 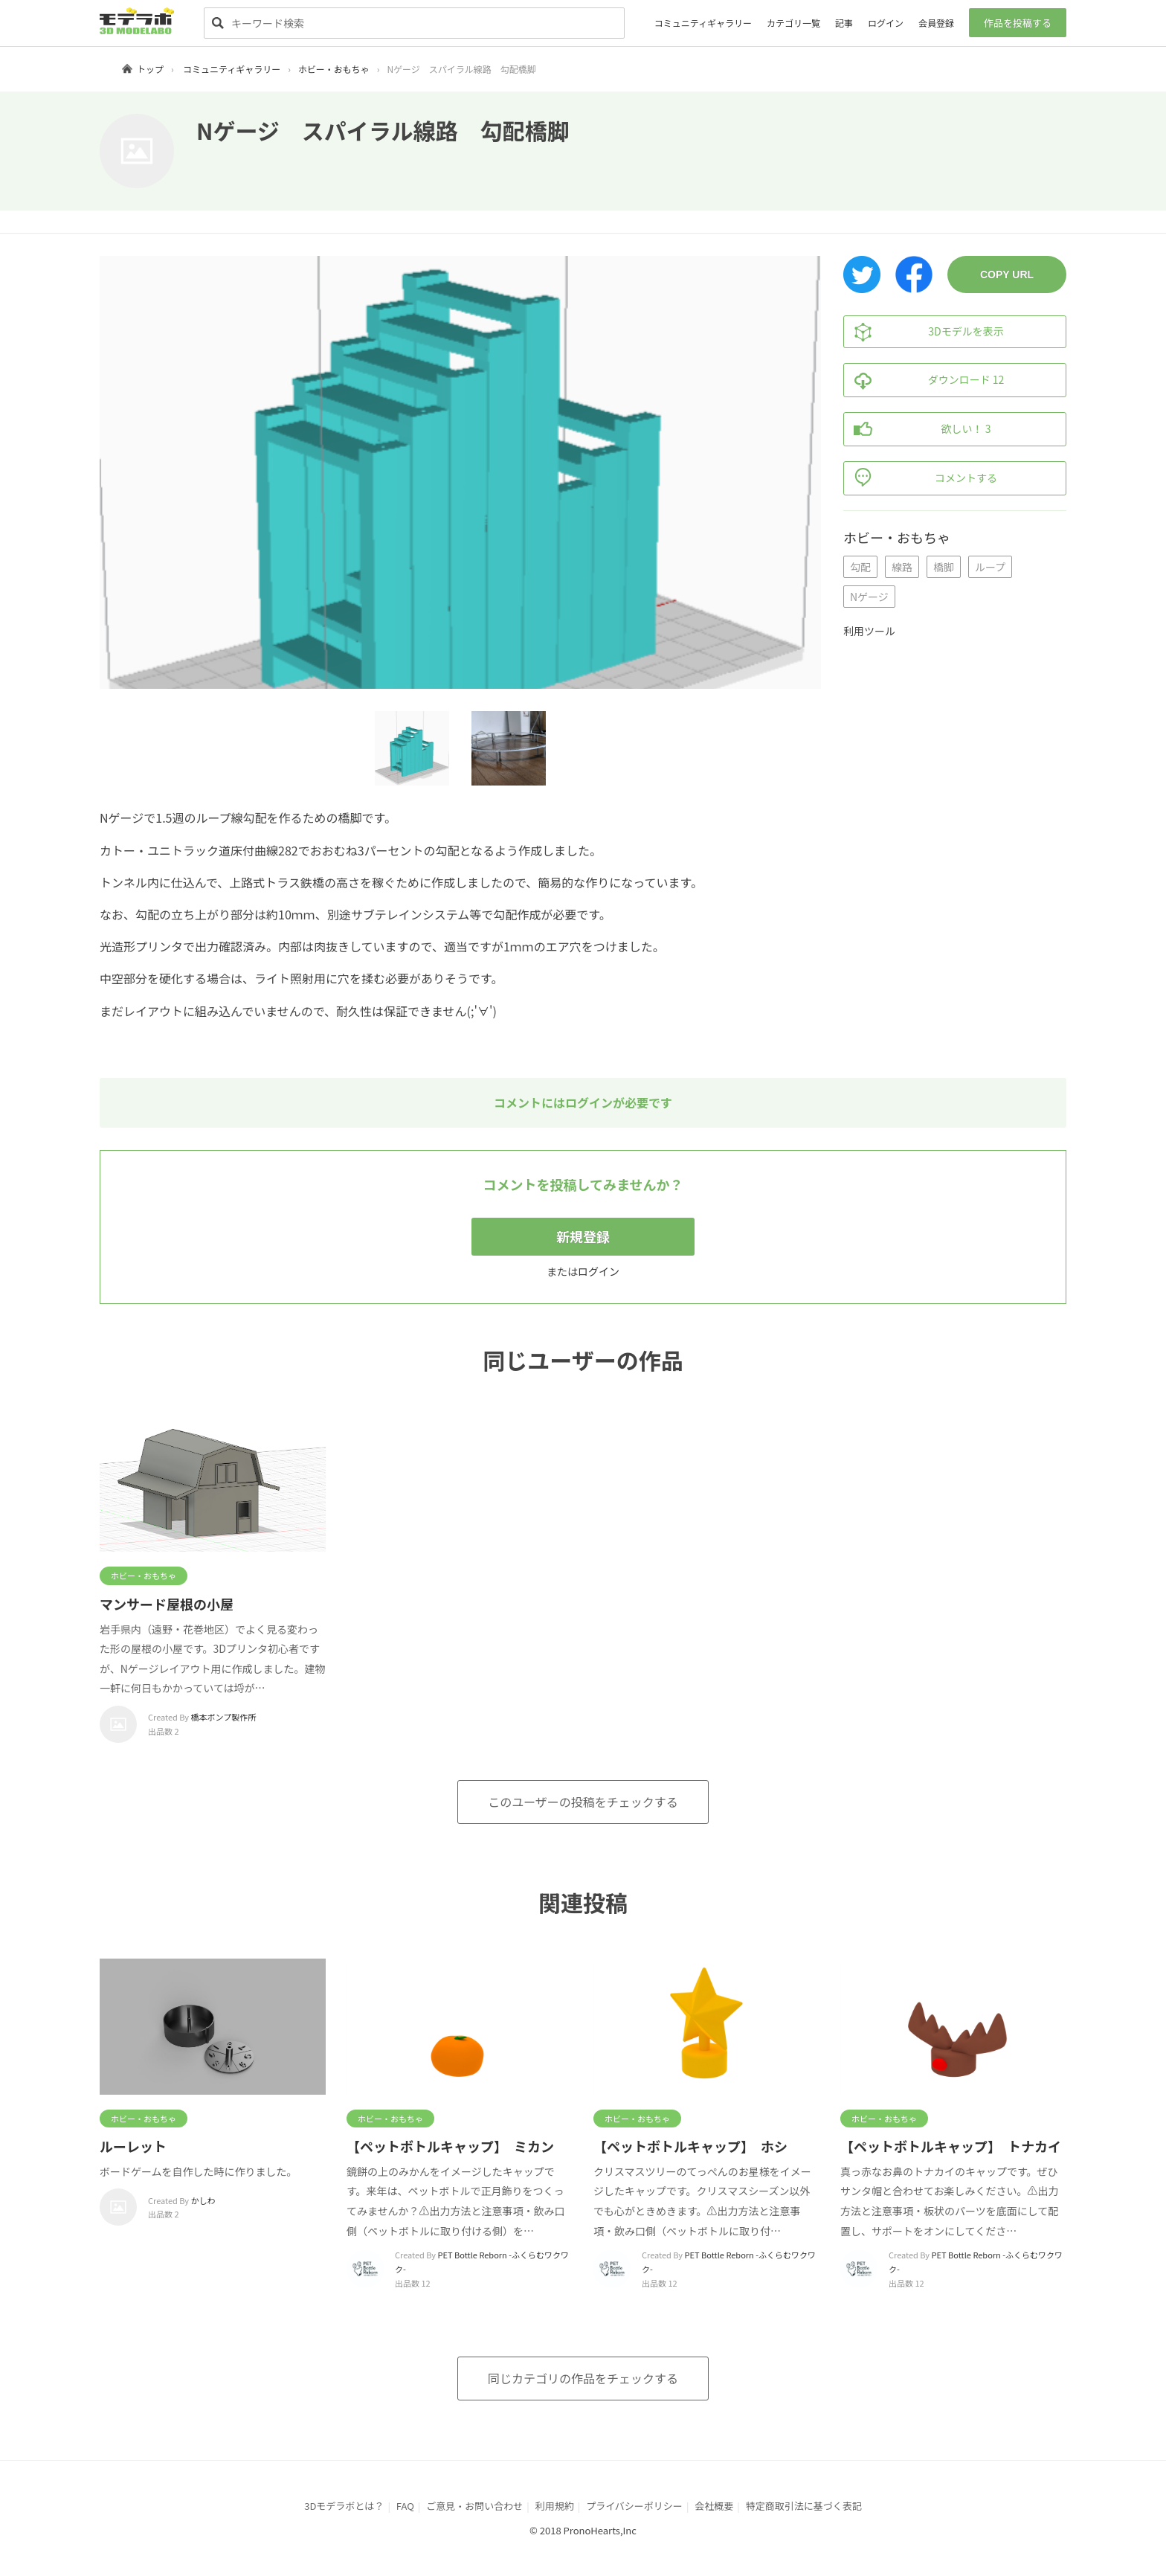 I want to click on プライバシーポリシー, so click(x=634, y=2506).